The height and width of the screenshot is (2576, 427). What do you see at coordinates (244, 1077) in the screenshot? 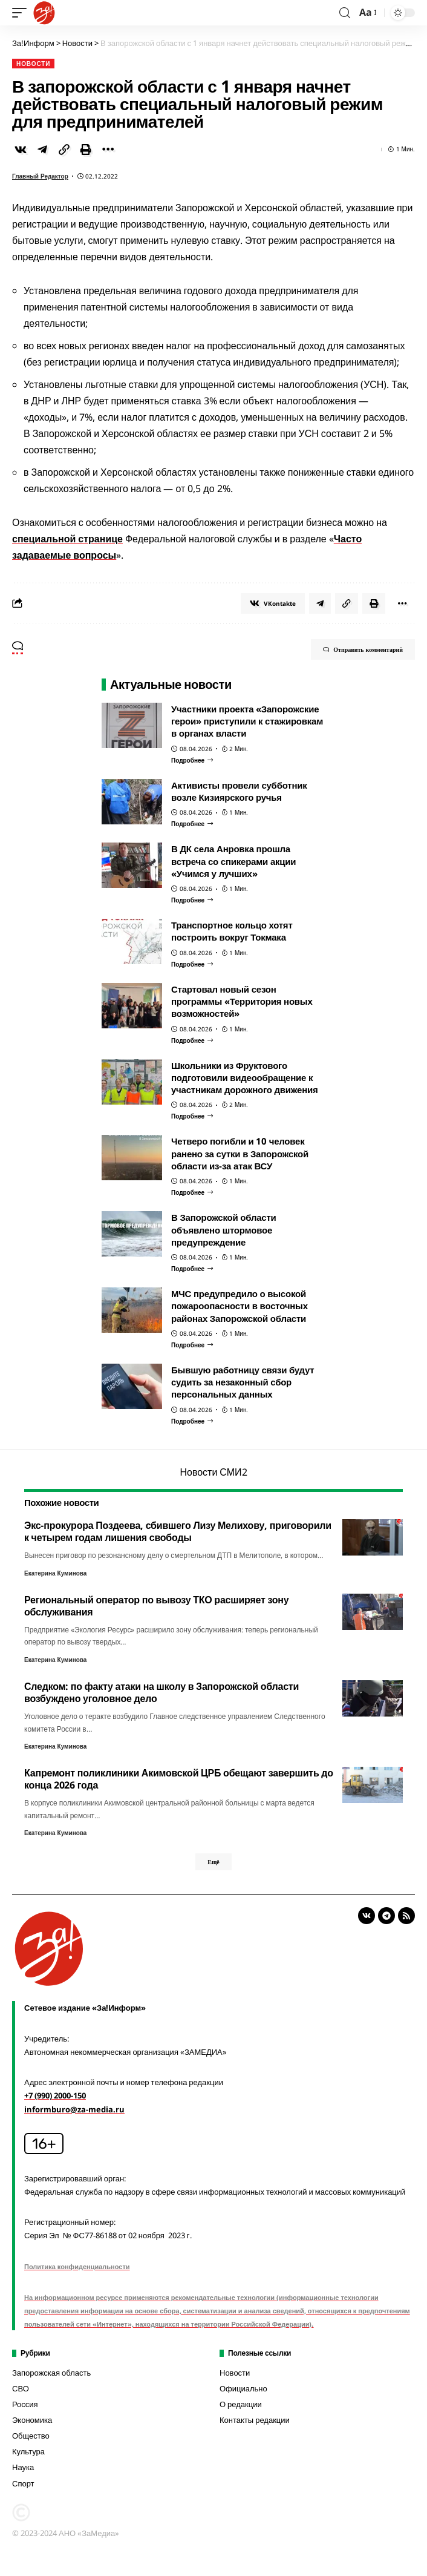
I see `Школьники из Фруктового подготовили видеообращение к участникам дорожного движения` at bounding box center [244, 1077].